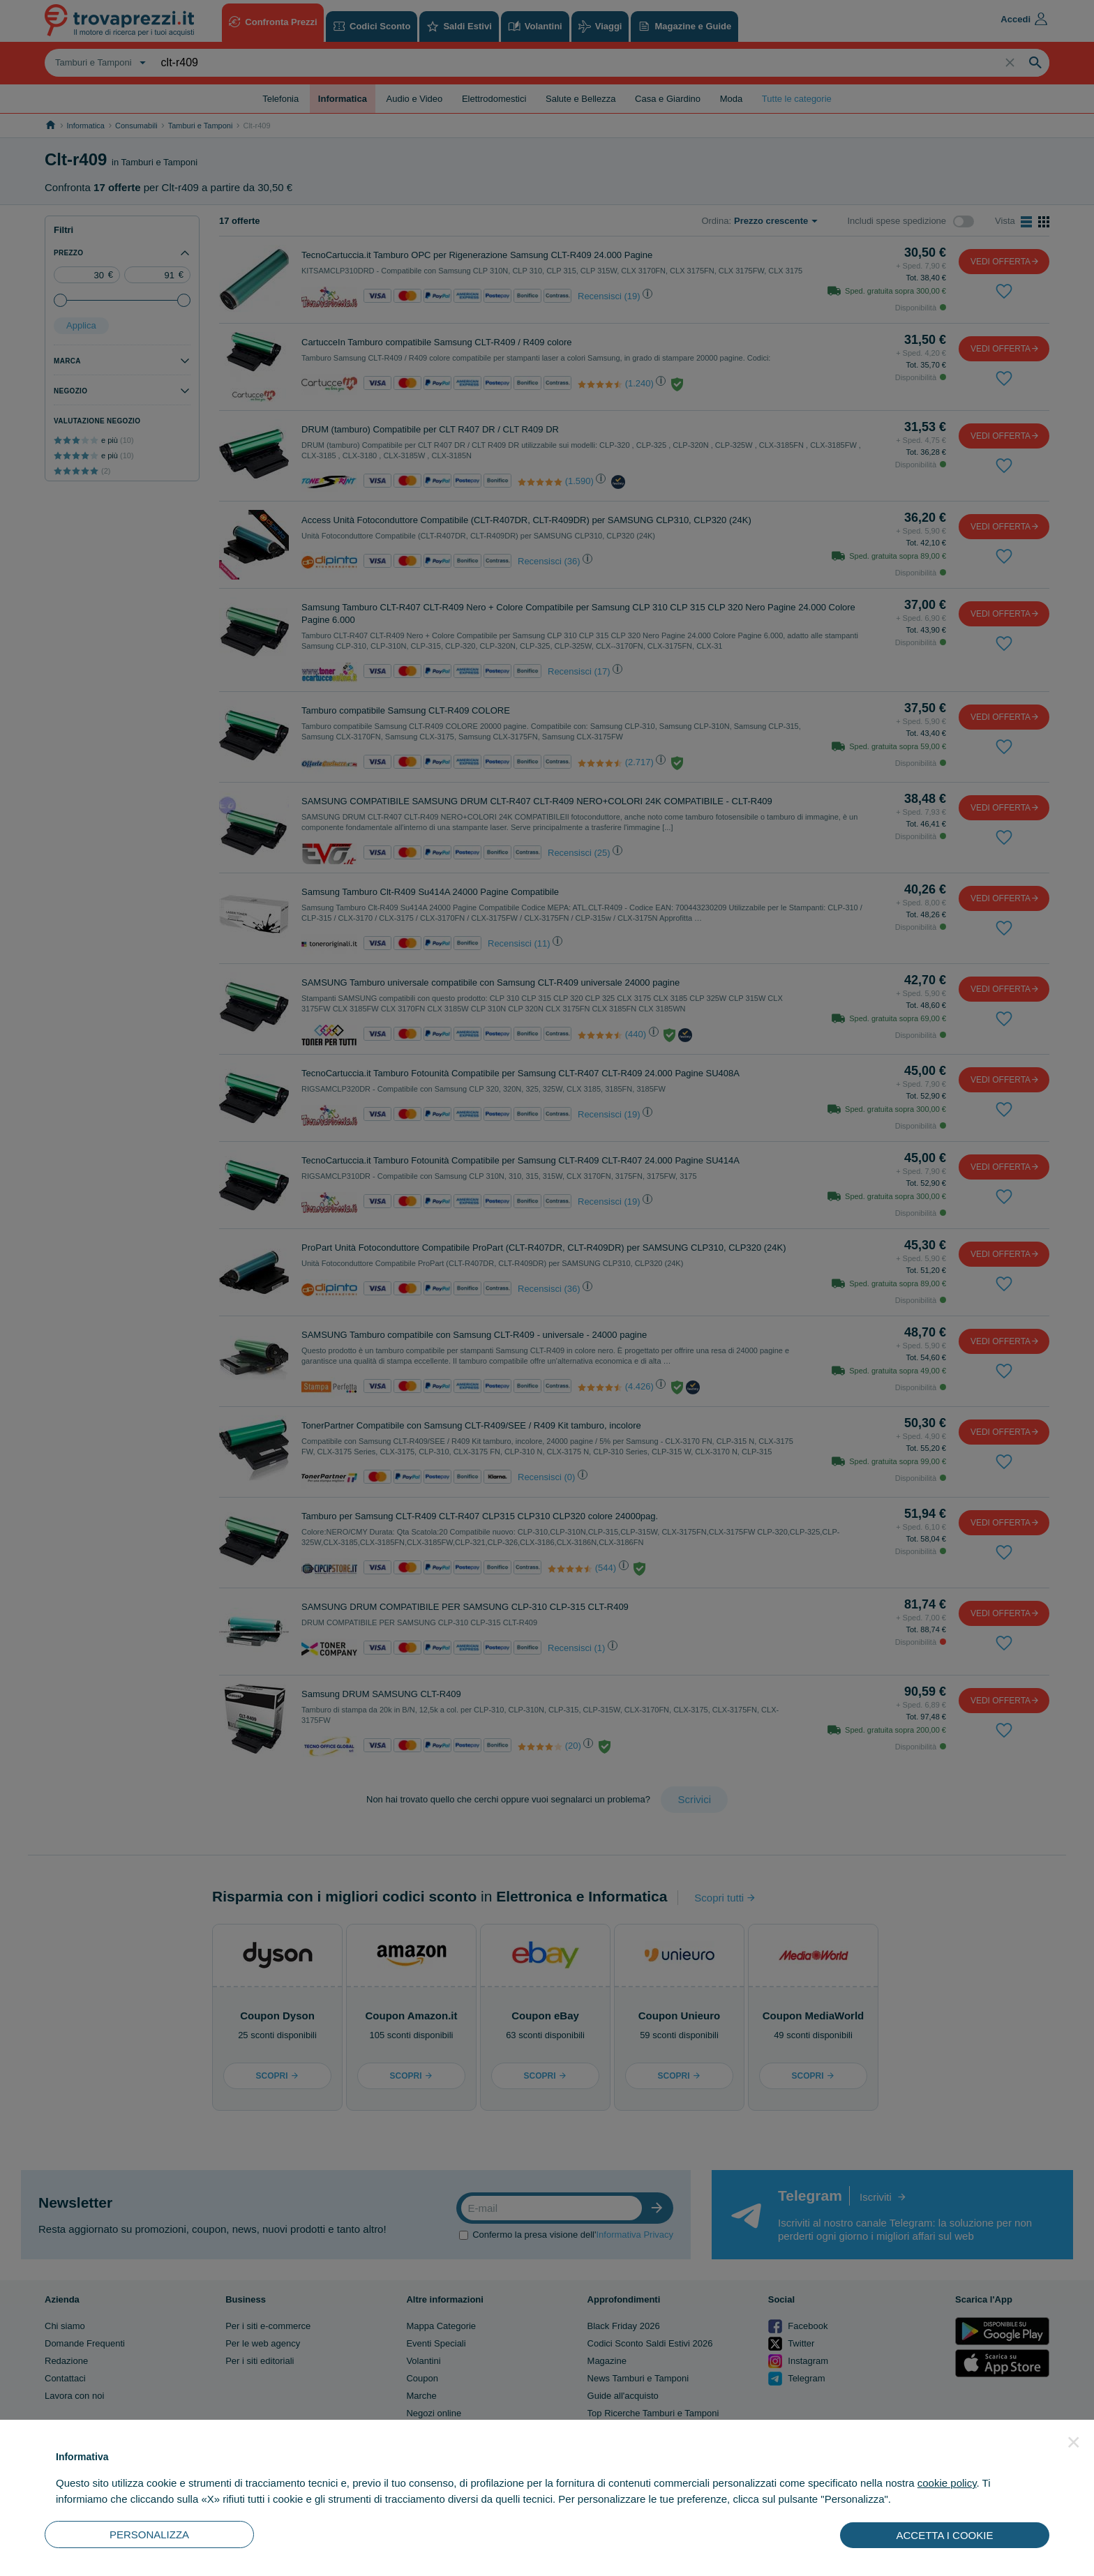  What do you see at coordinates (947, 2483) in the screenshot?
I see `cookie policy [button]` at bounding box center [947, 2483].